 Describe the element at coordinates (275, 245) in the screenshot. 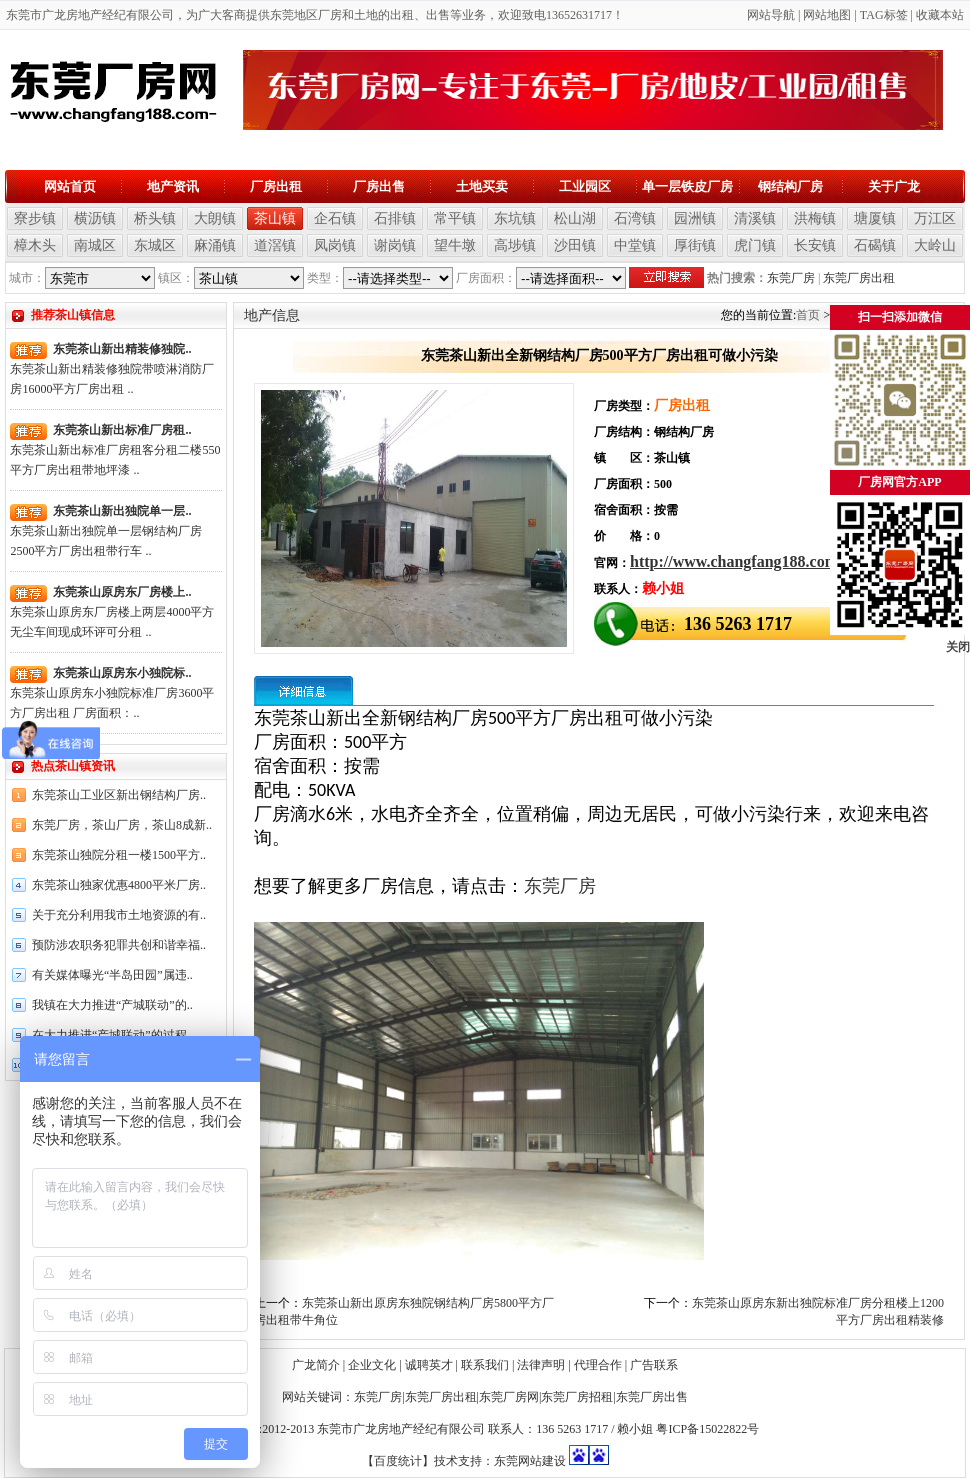

I see `道滘镇` at that location.